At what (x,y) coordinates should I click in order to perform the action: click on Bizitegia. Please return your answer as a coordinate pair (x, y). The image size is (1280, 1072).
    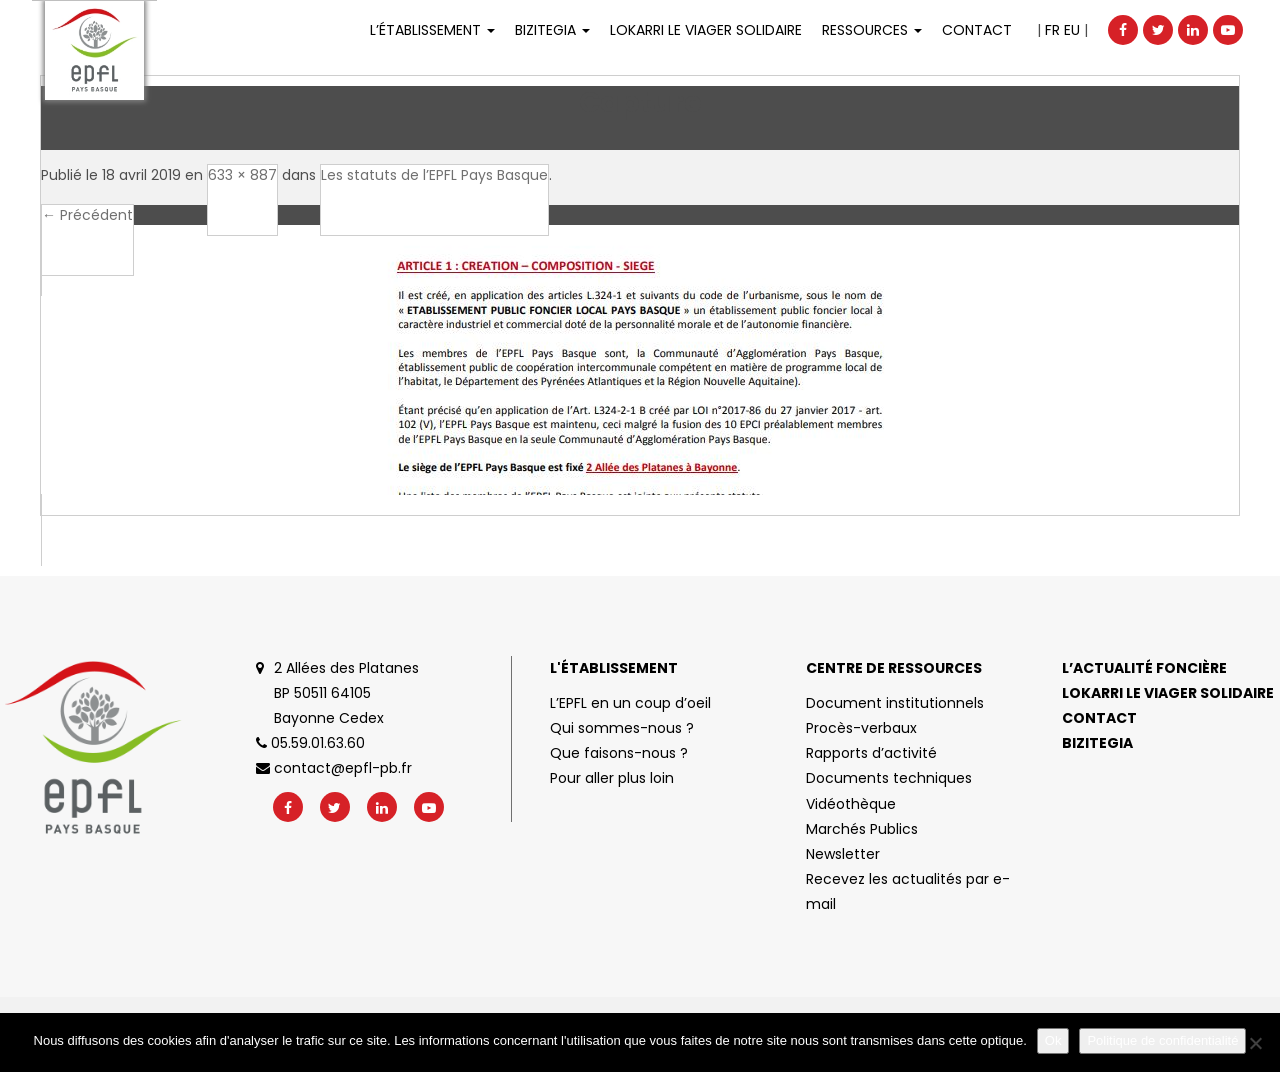
    Looking at the image, I should click on (552, 30).